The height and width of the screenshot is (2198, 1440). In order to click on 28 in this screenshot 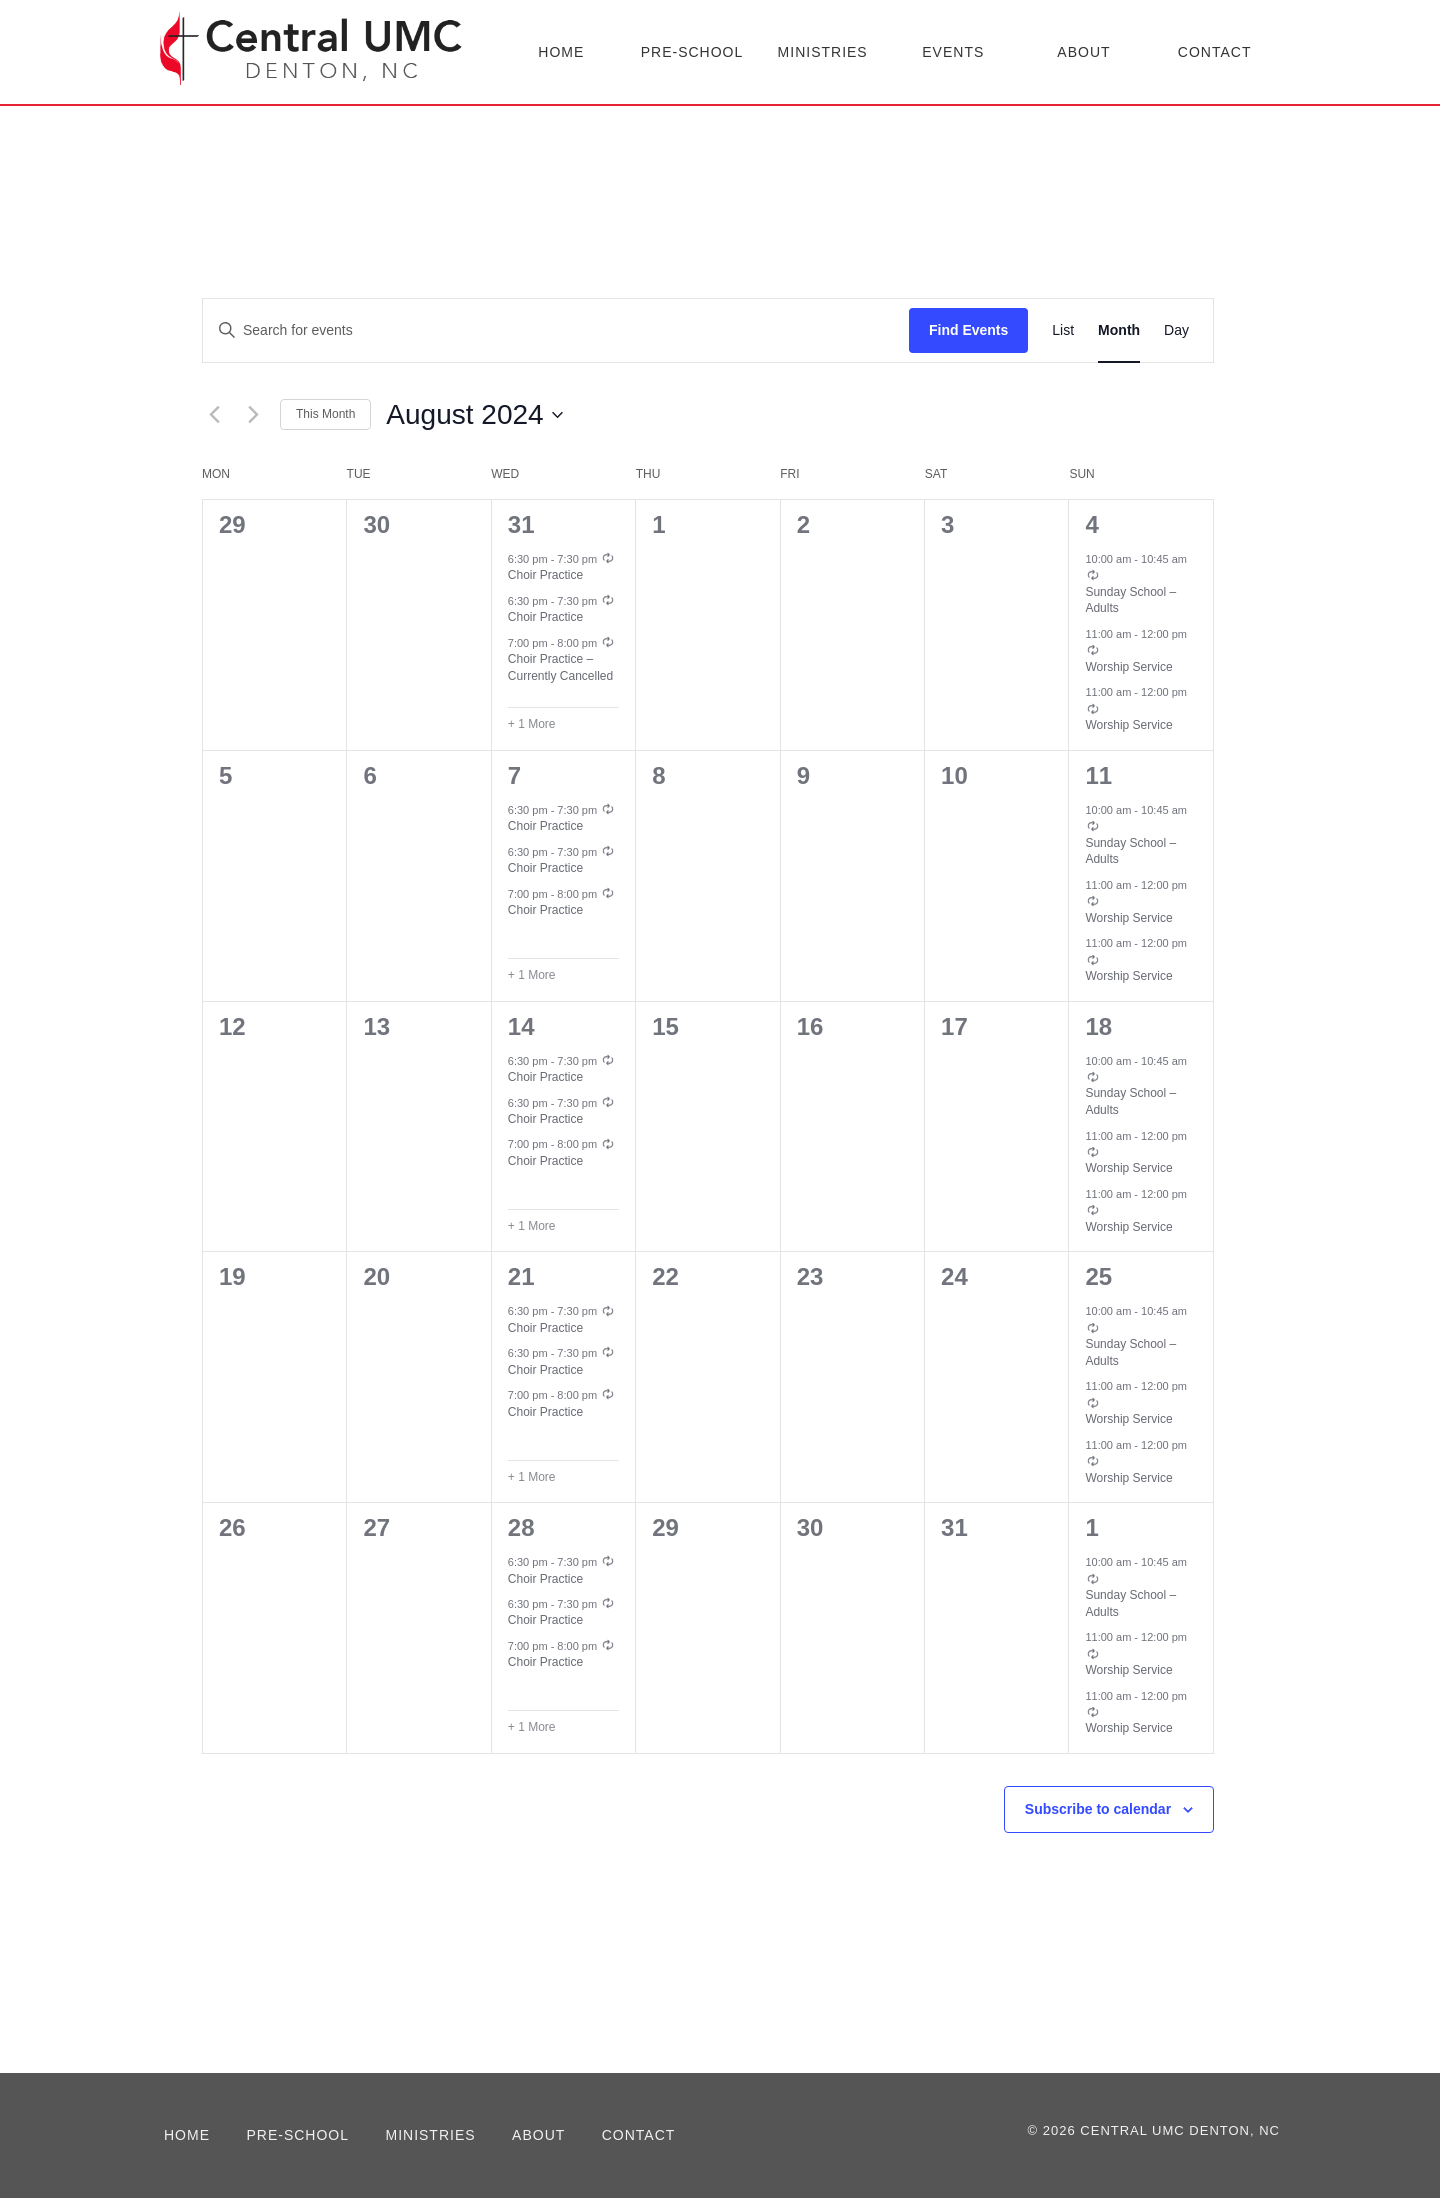, I will do `click(521, 1527)`.